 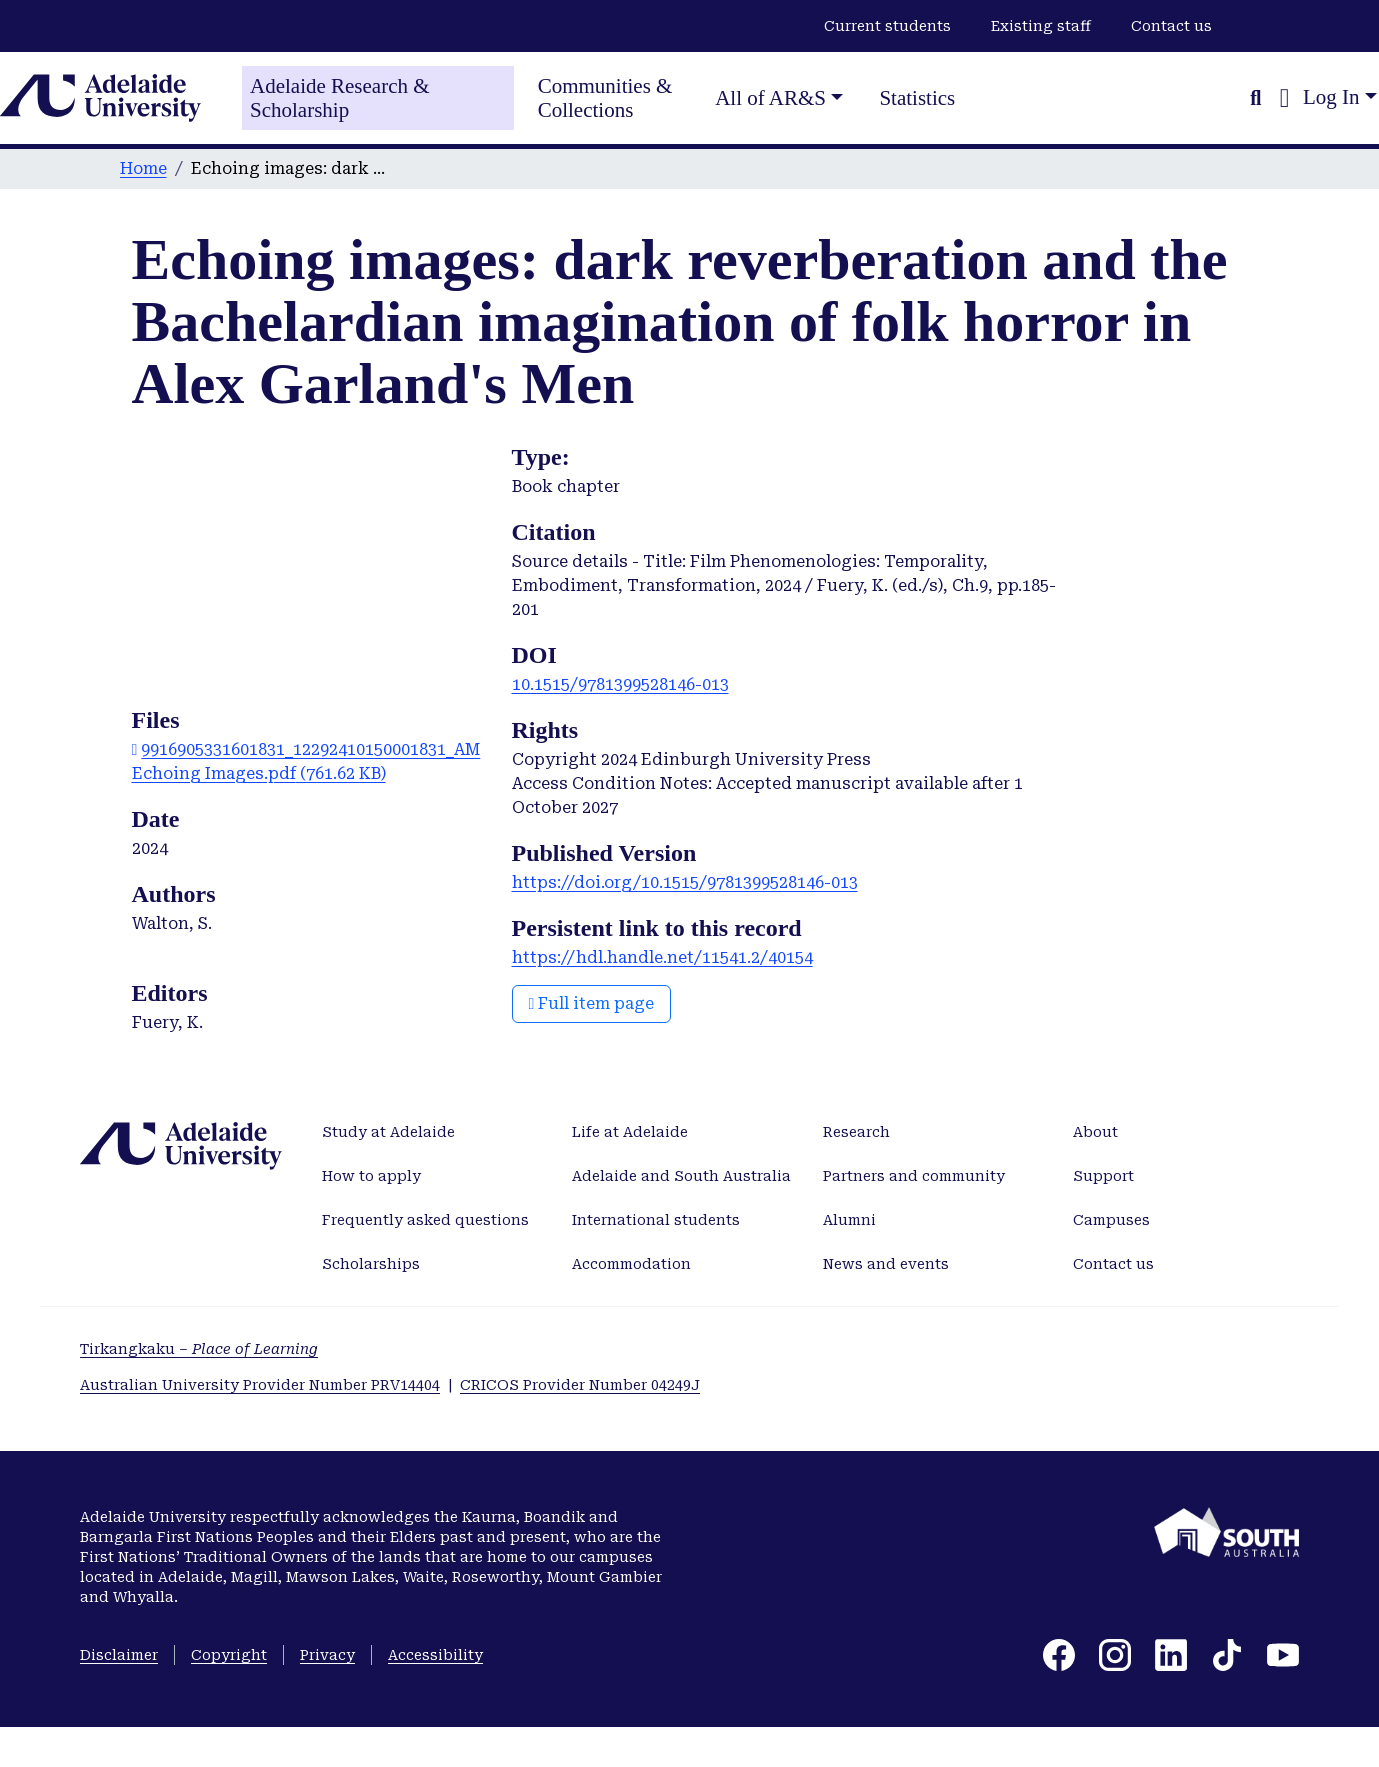 I want to click on [button], so click(x=1284, y=98).